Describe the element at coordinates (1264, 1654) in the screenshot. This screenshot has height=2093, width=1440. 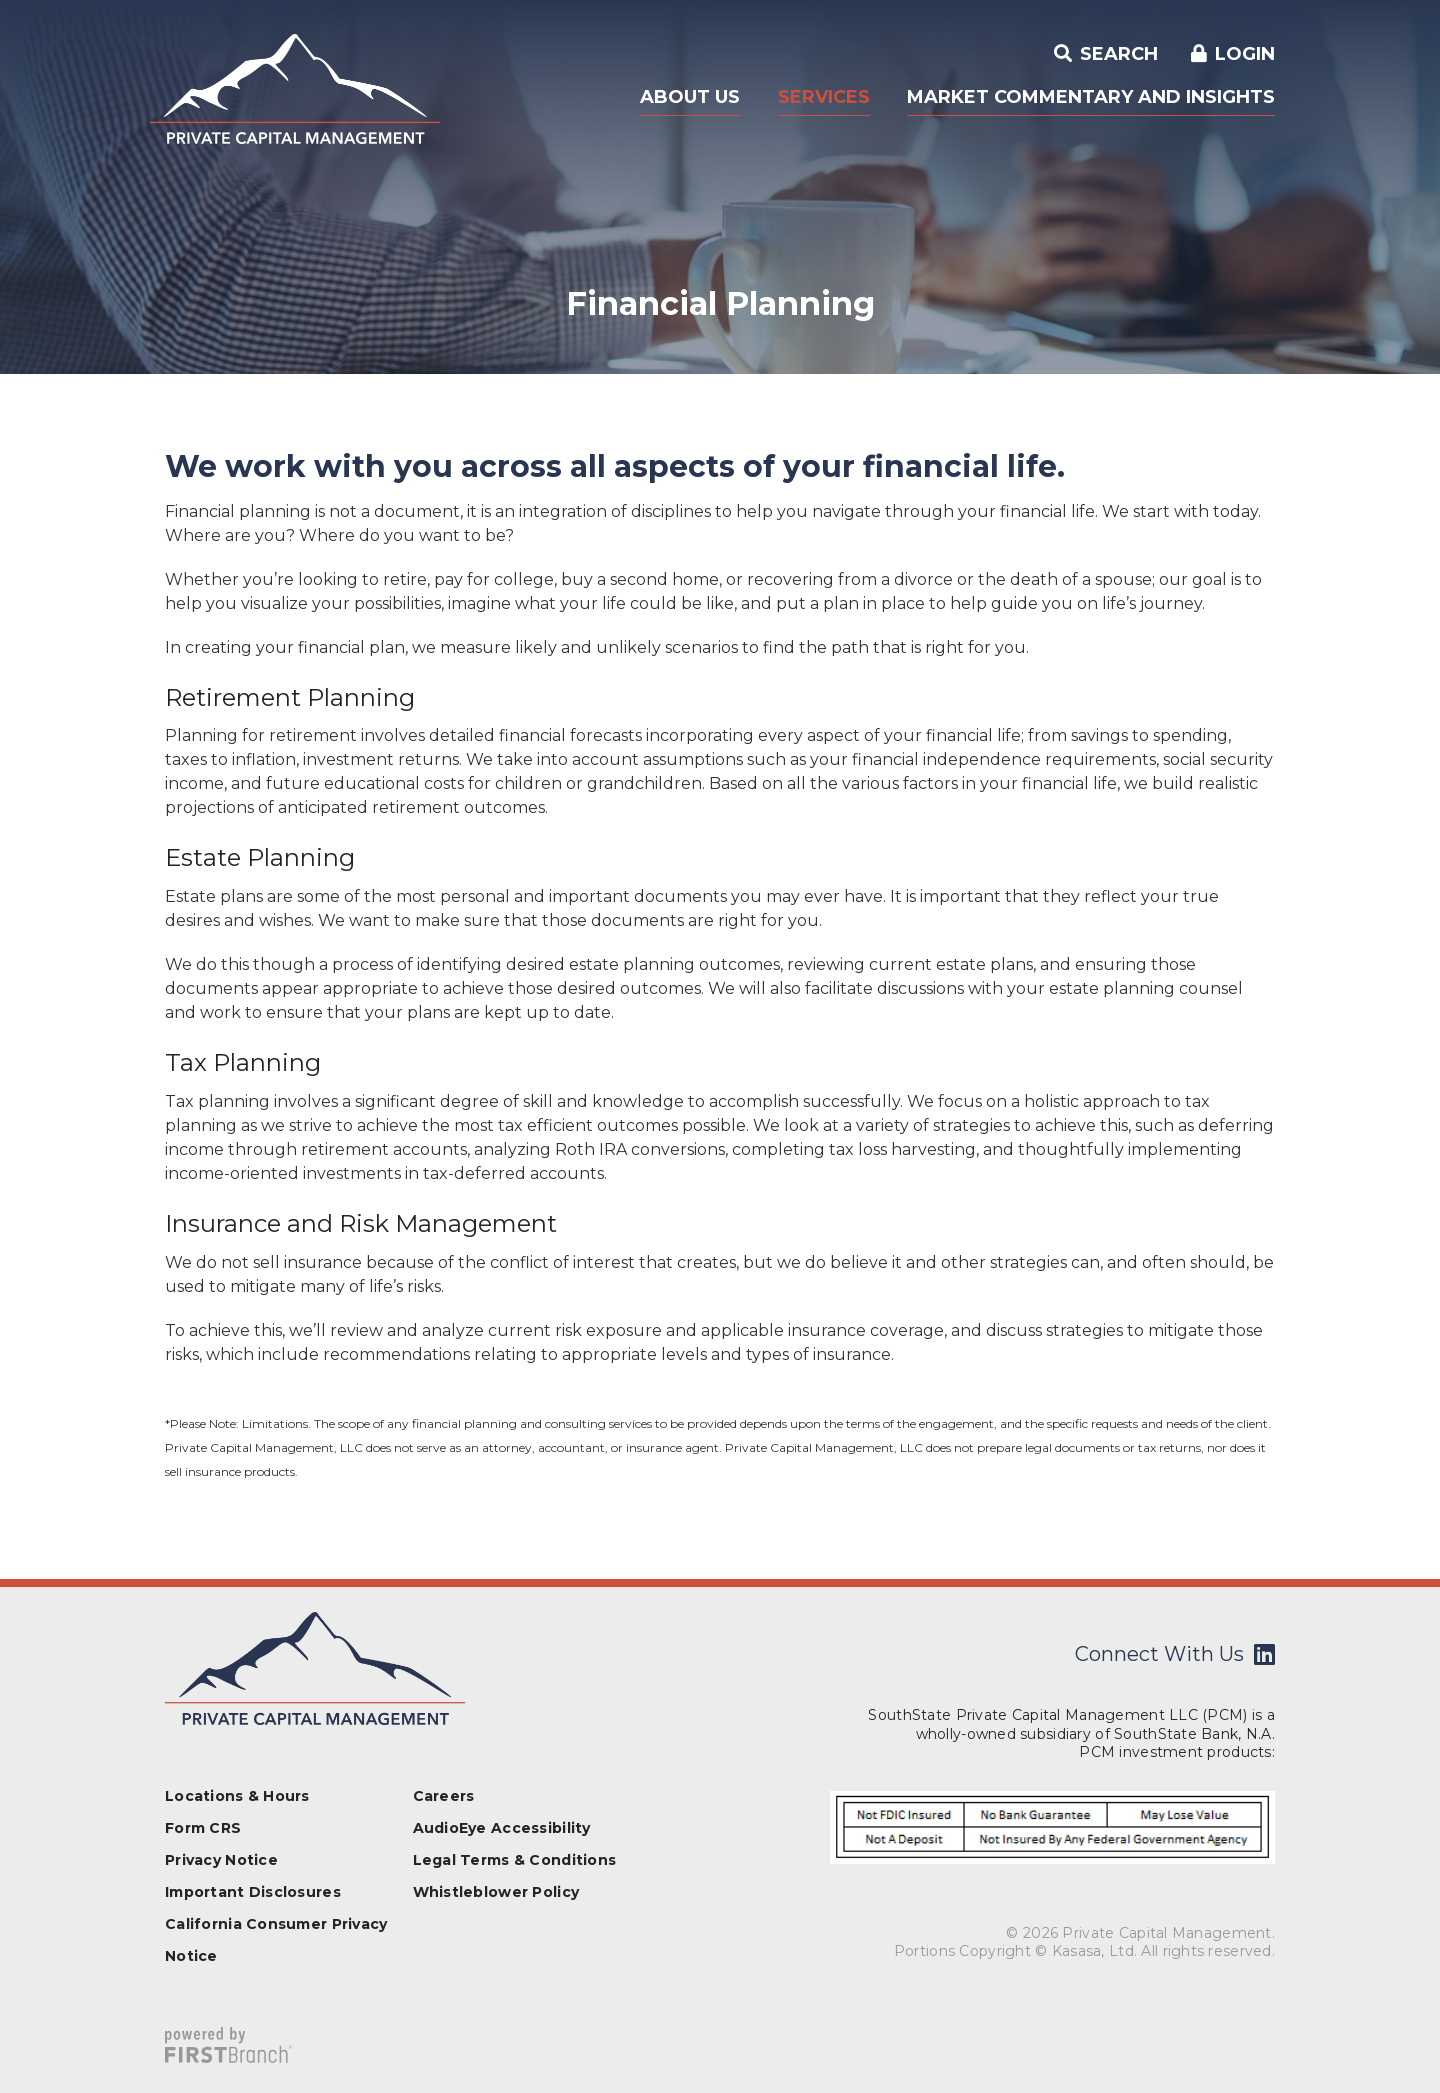
I see `LinkedIn` at that location.